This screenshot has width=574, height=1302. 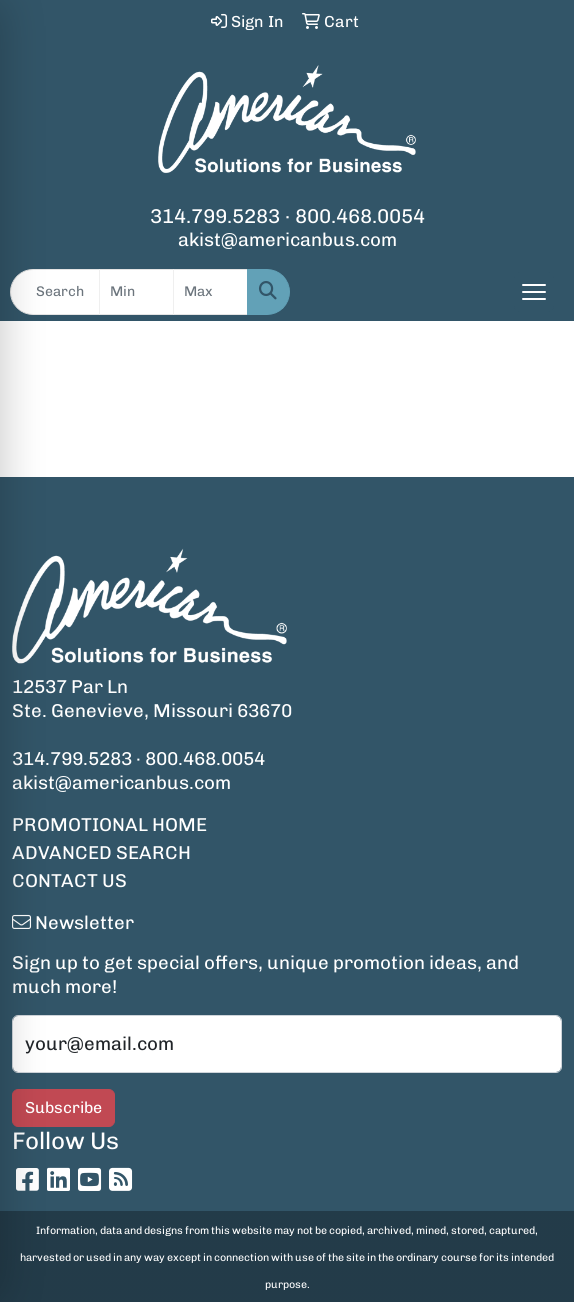 I want to click on PROMOTIONAL HOME, so click(x=109, y=824).